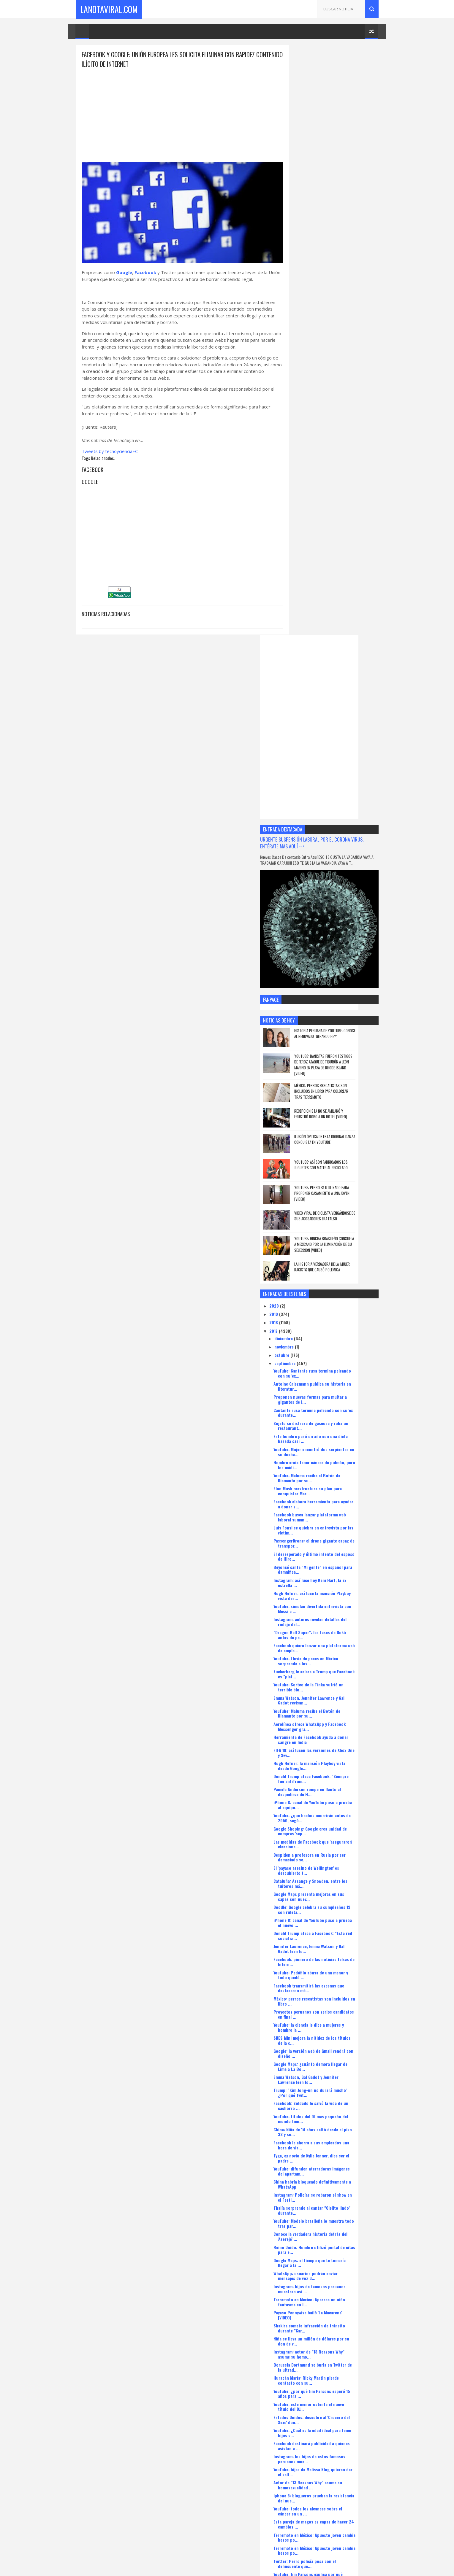 This screenshot has height=2576, width=454. I want to click on Twitter: Perro policía posa con el delincuente que..., so click(328, 1955).